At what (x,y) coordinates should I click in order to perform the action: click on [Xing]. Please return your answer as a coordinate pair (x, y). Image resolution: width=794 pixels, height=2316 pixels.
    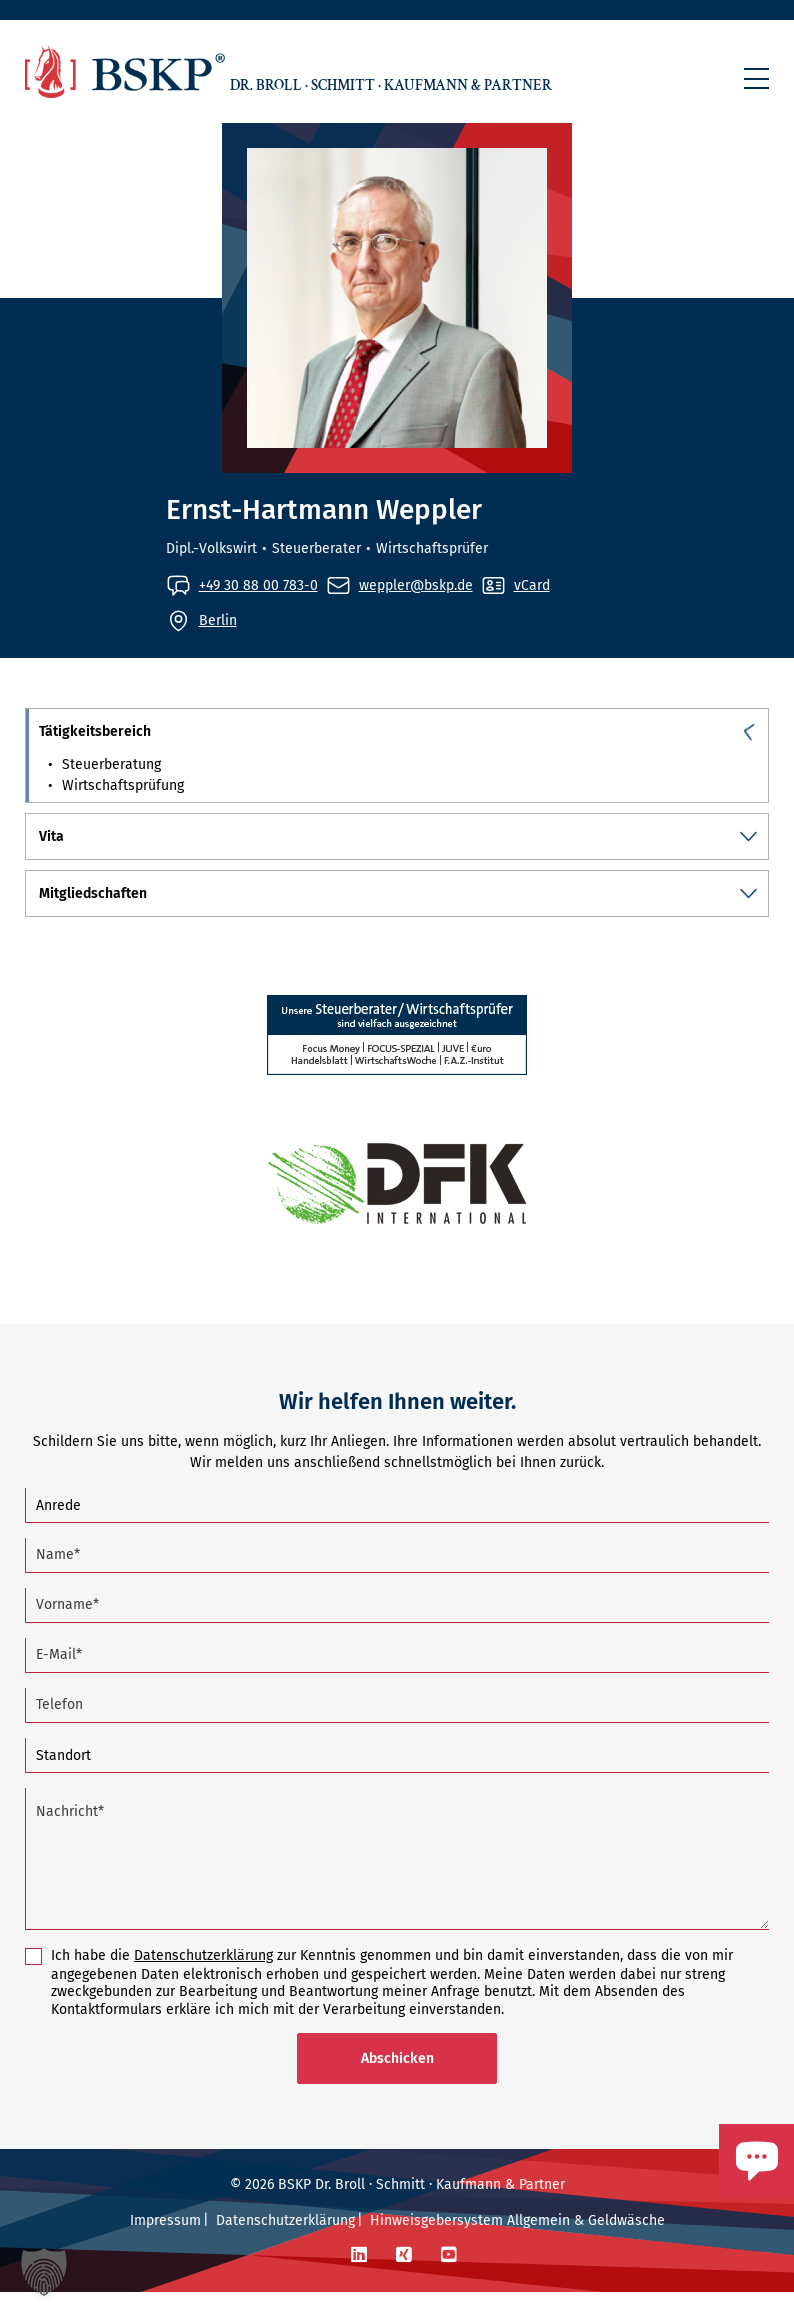
    Looking at the image, I should click on (404, 2279).